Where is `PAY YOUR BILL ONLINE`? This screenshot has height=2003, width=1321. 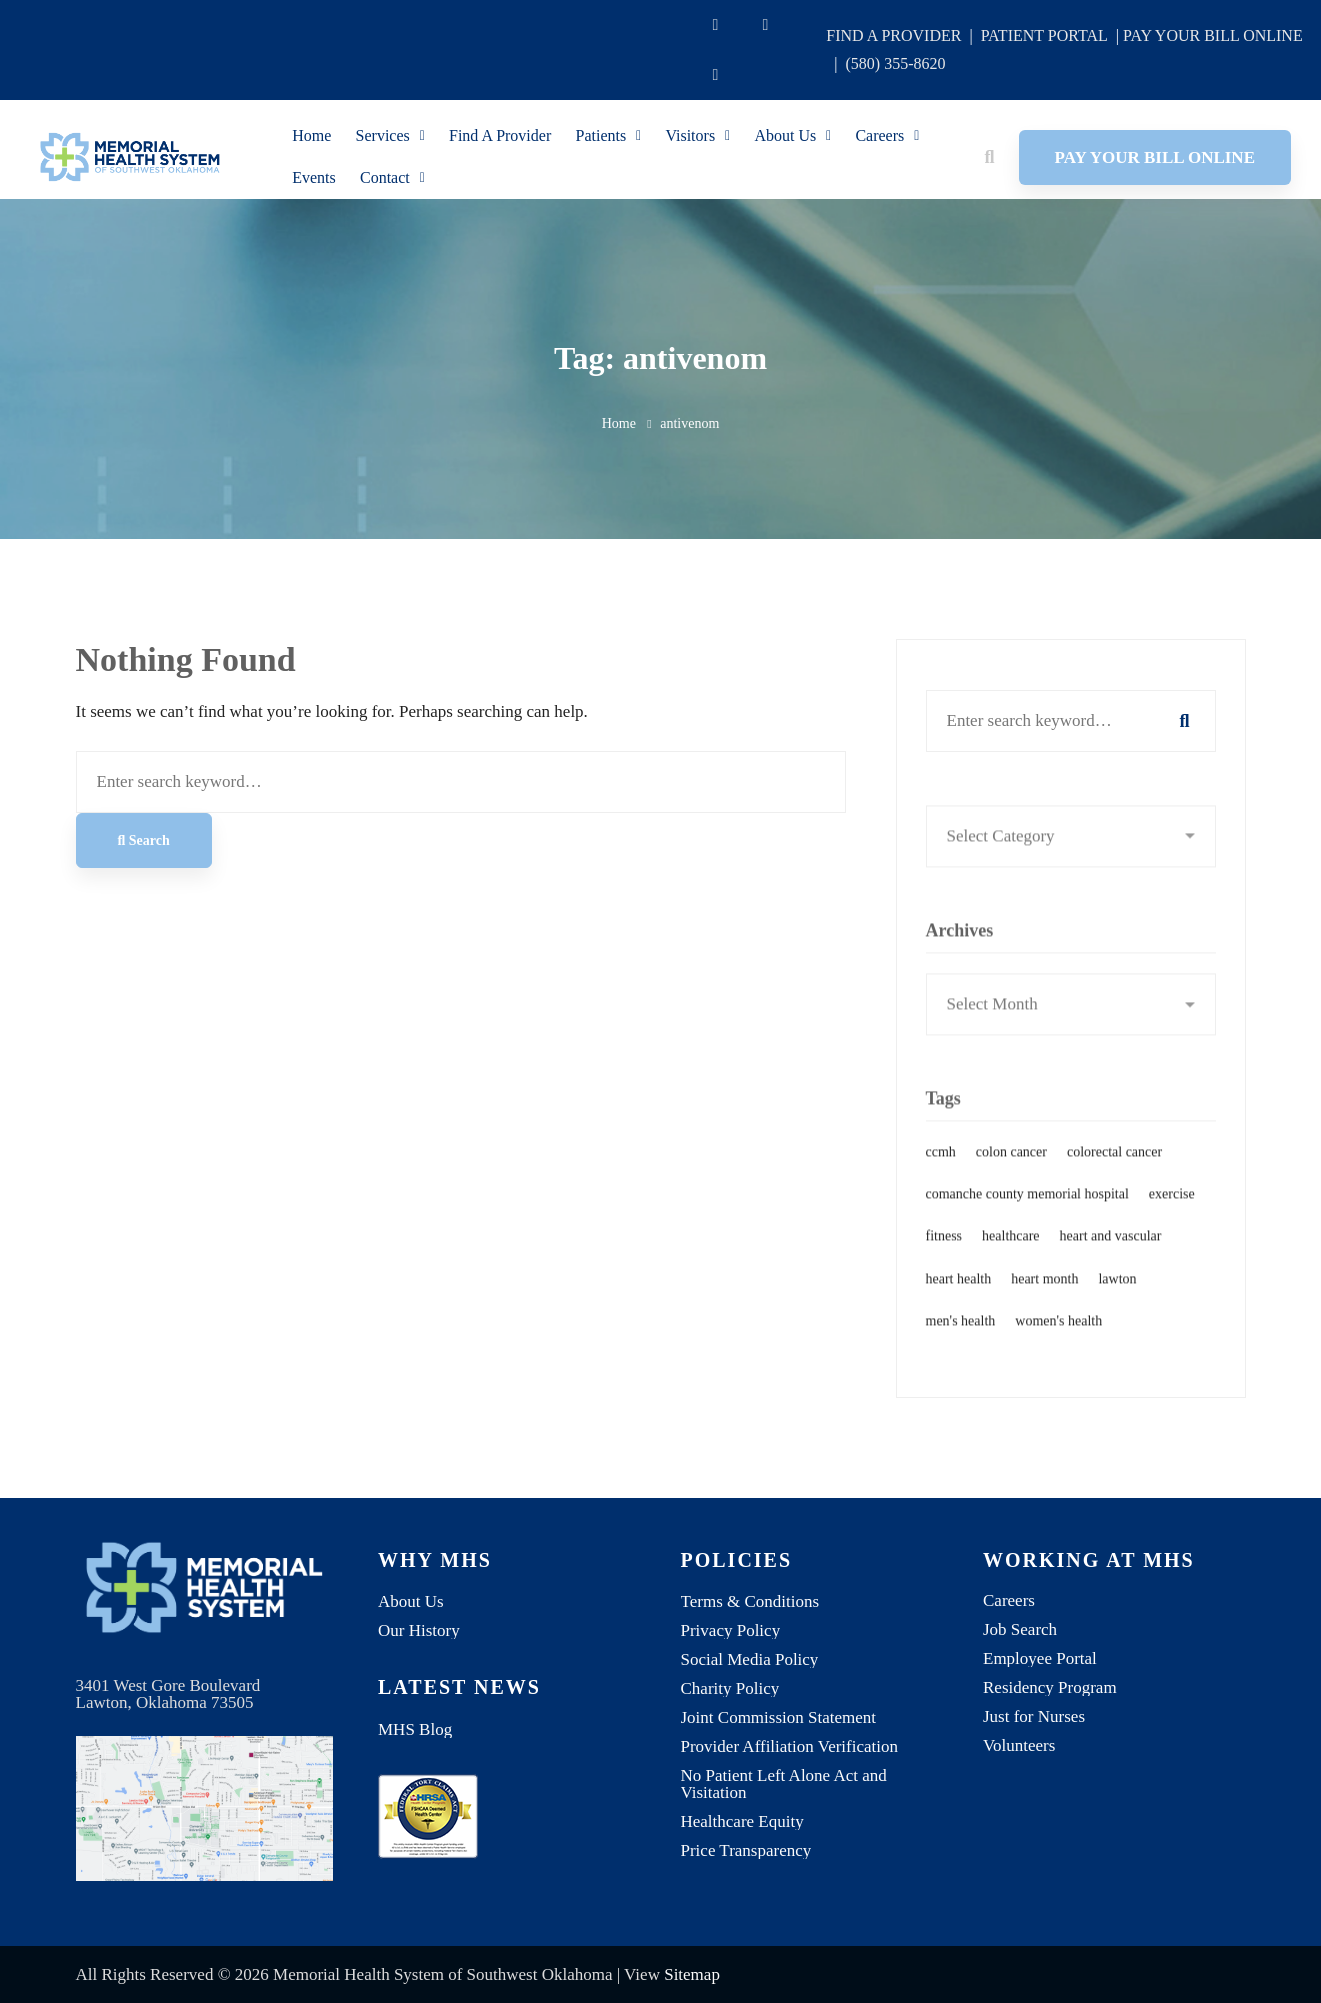 PAY YOUR BILL ONLINE is located at coordinates (1213, 35).